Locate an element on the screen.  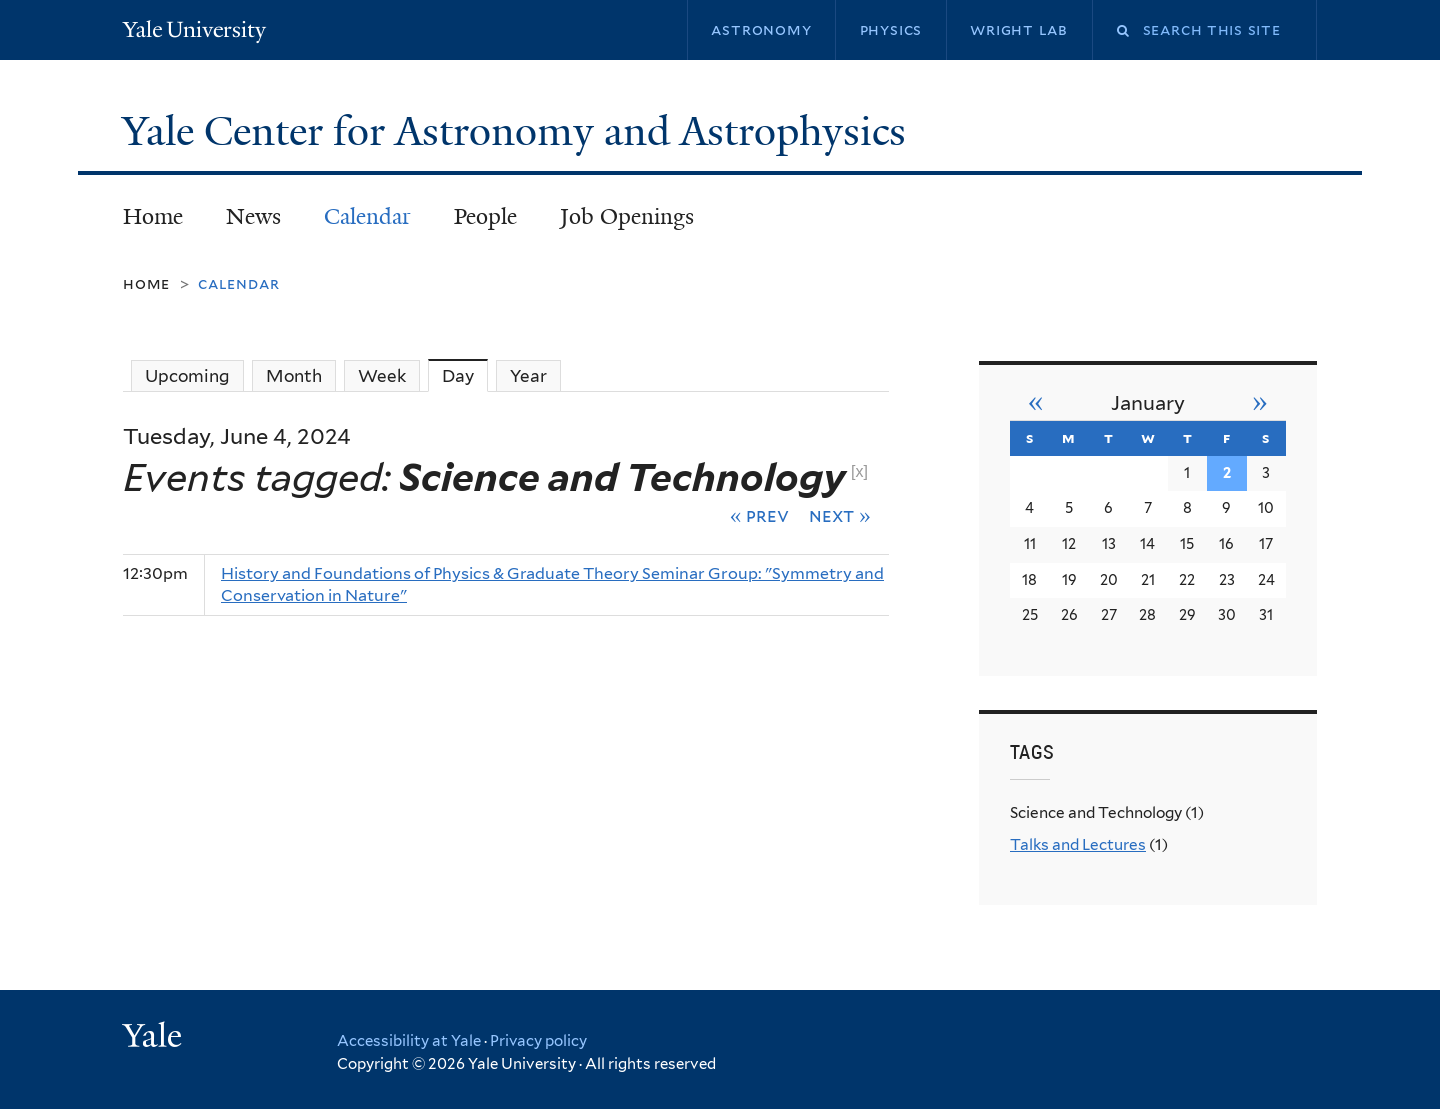
News is located at coordinates (253, 216).